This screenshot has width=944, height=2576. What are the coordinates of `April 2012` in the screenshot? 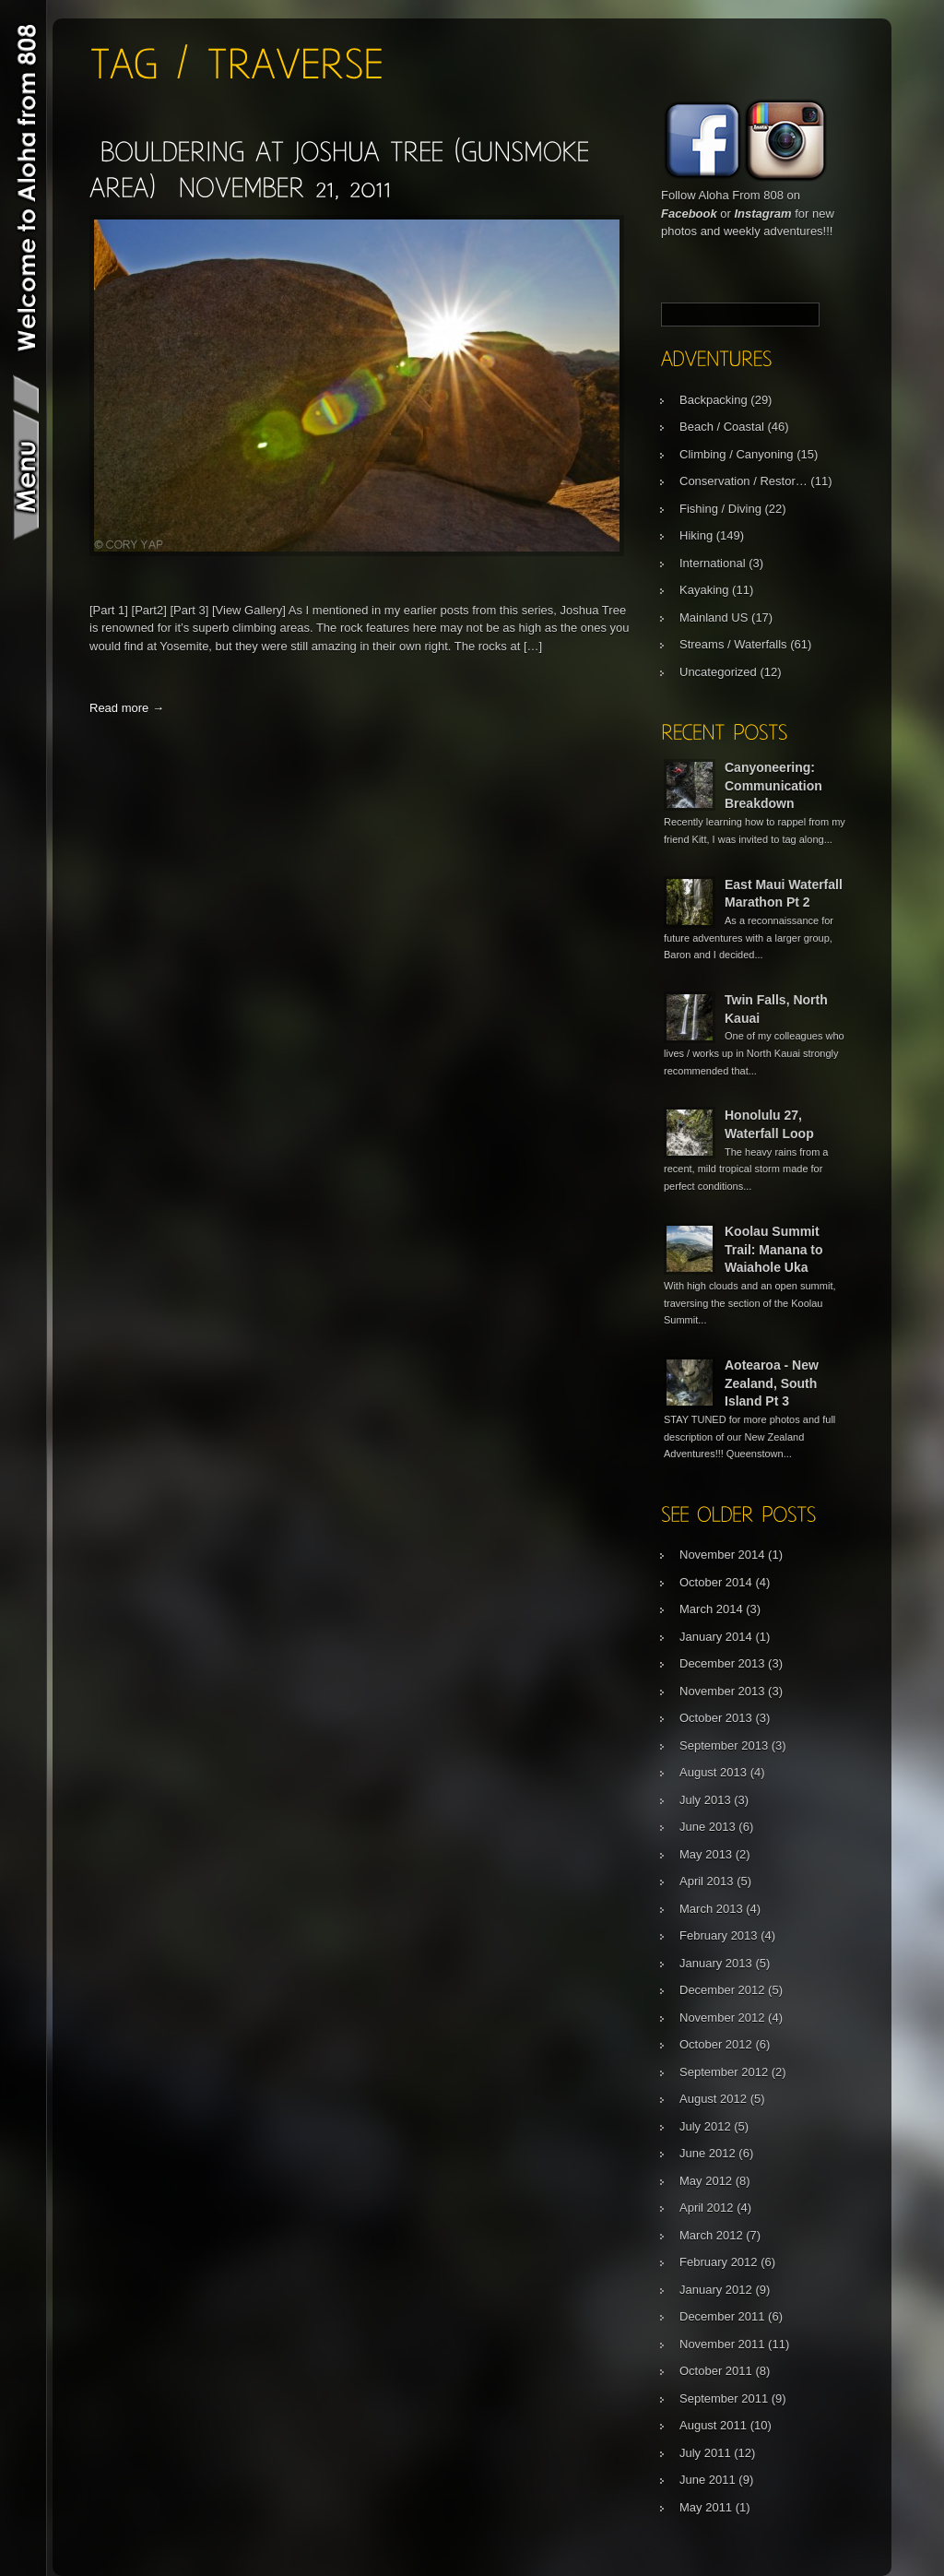 It's located at (706, 2207).